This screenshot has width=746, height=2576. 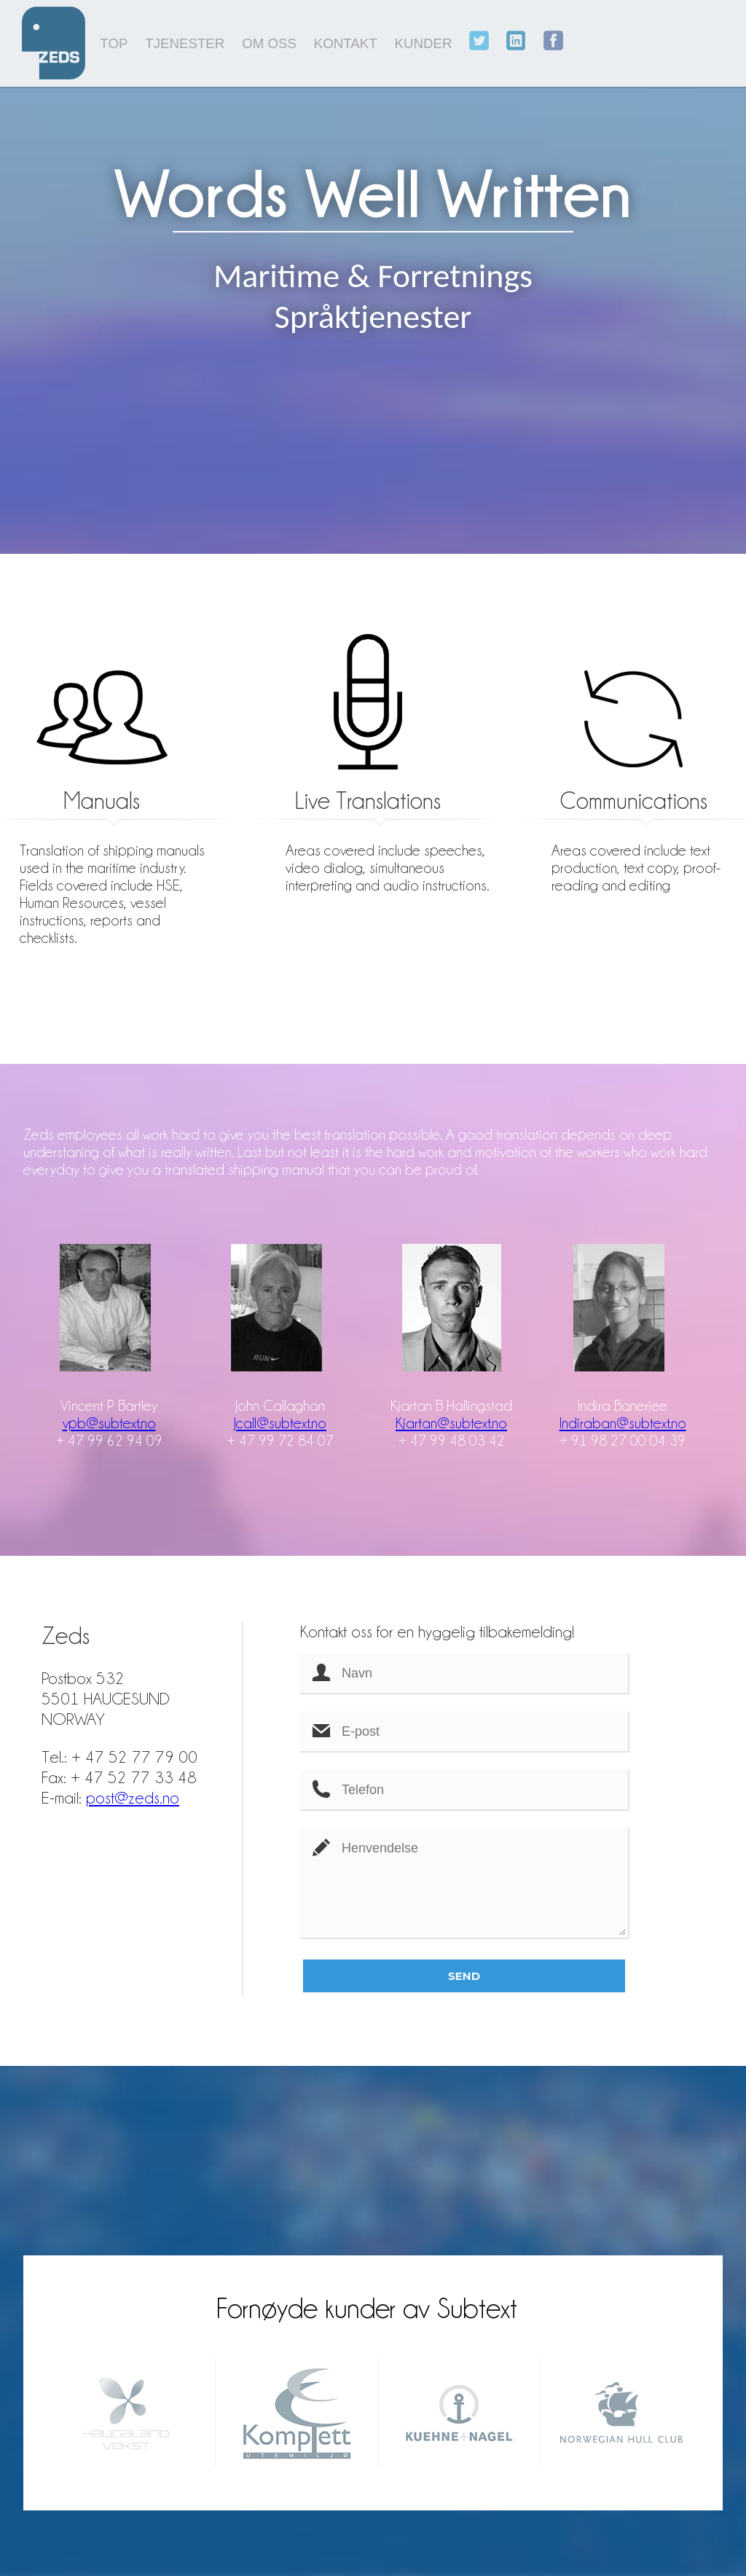 I want to click on TJENESTER, so click(x=184, y=43).